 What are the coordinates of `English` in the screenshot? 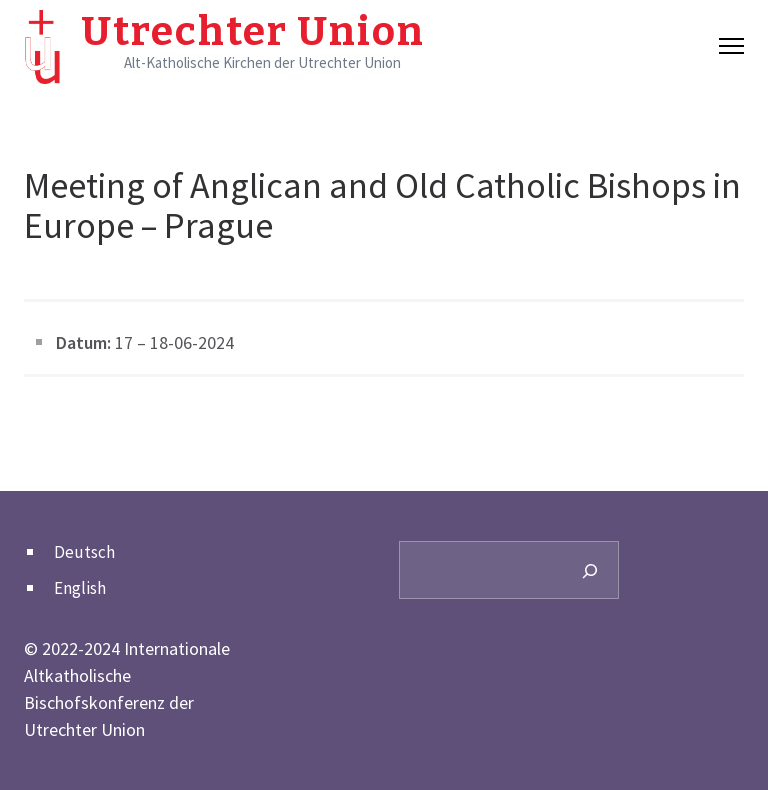 It's located at (80, 588).